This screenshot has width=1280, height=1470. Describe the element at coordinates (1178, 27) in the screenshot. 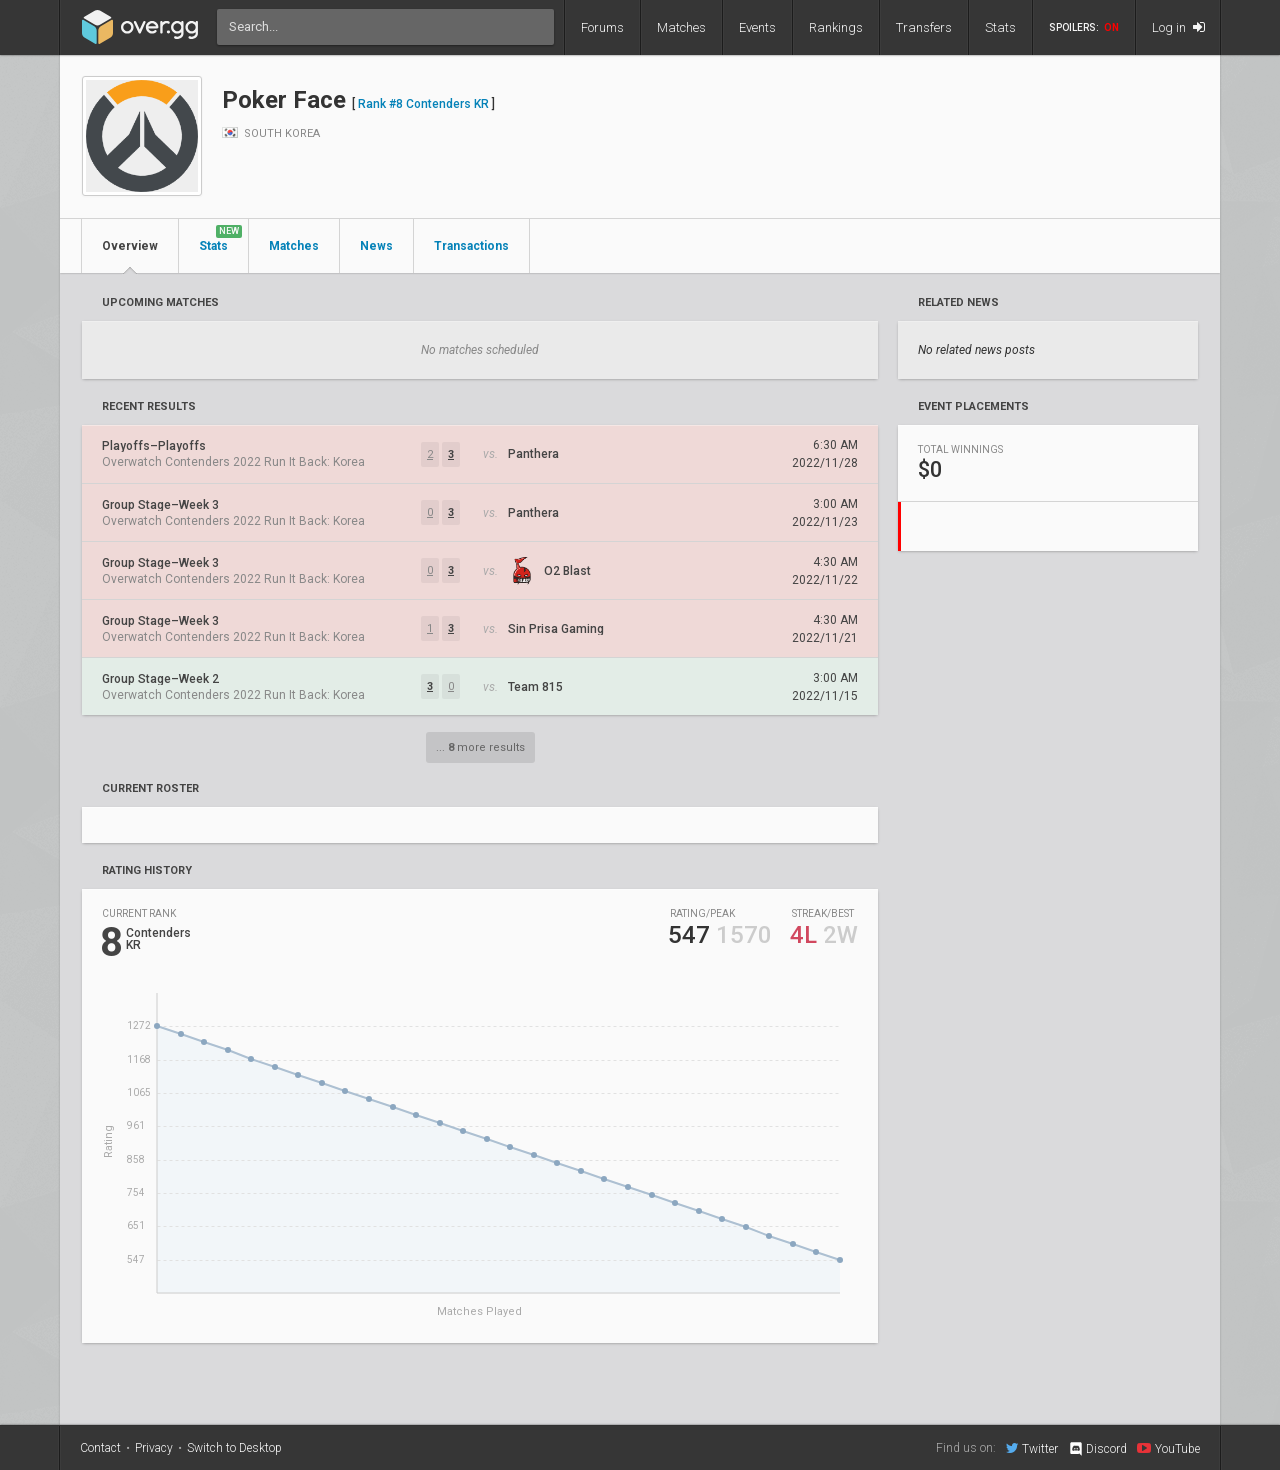

I see `Log in` at that location.